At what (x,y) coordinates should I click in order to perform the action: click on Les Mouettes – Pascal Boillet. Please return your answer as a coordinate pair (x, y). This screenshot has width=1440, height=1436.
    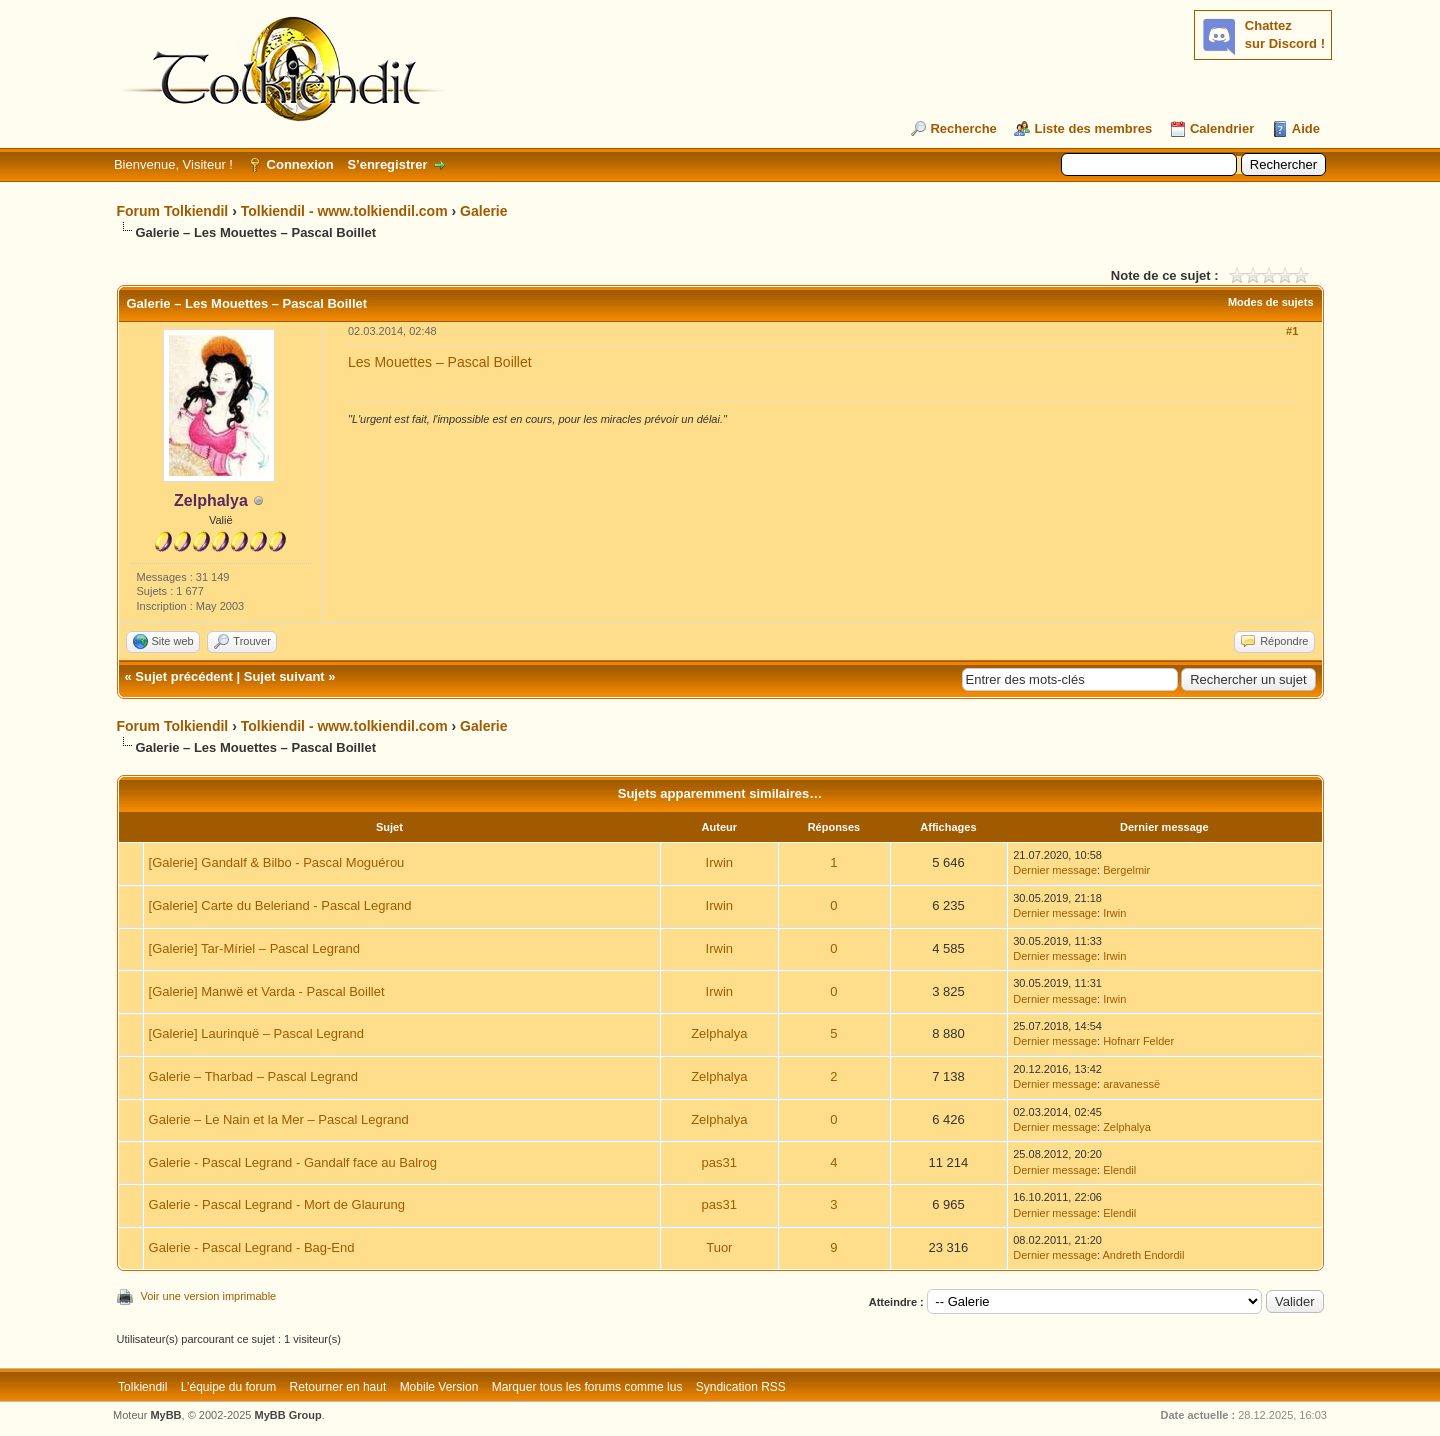
    Looking at the image, I should click on (440, 362).